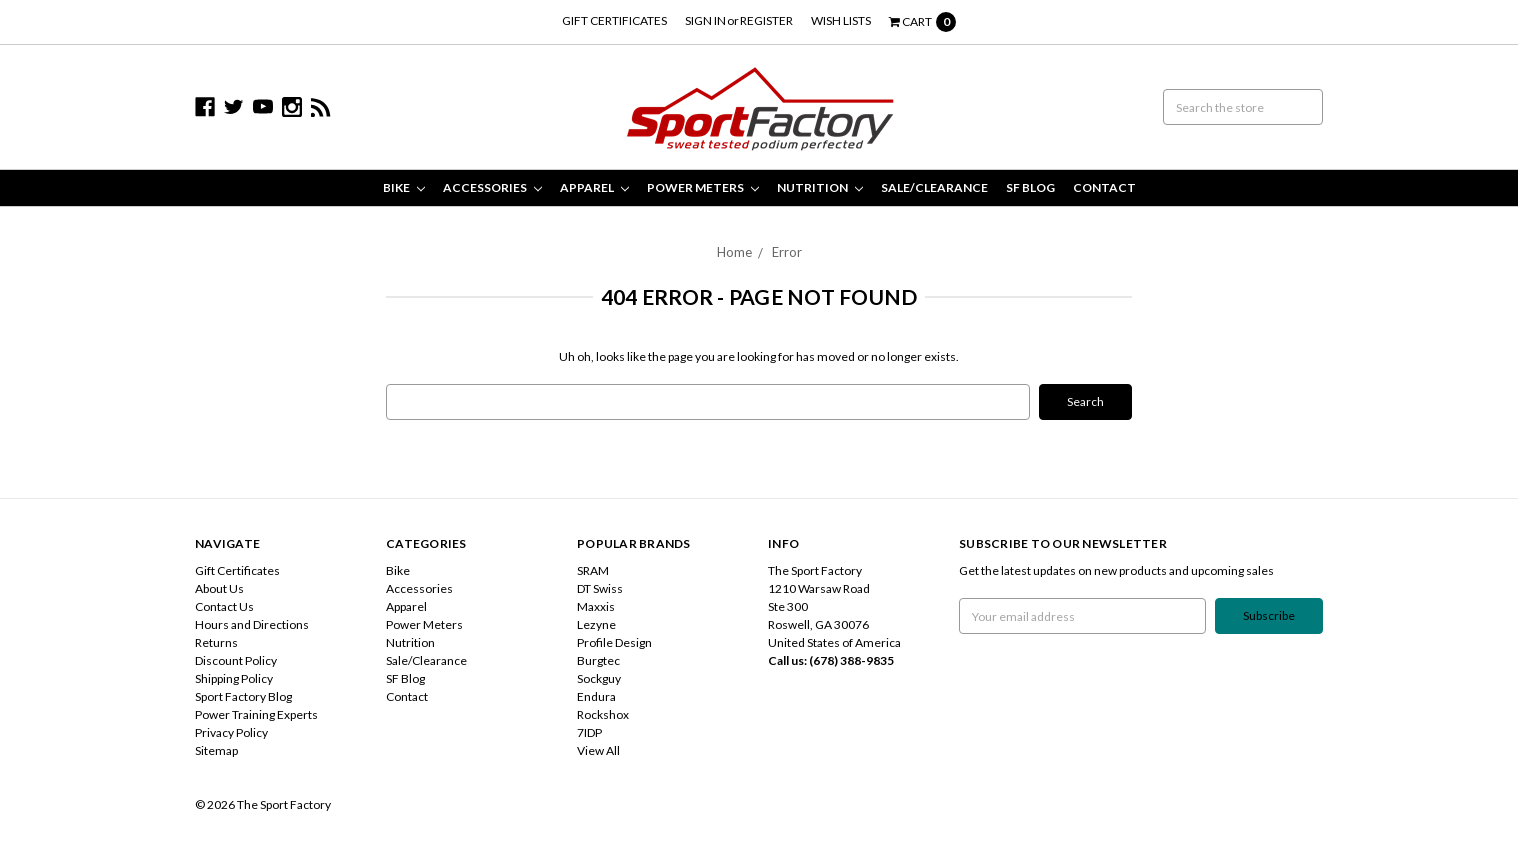 The image size is (1518, 850). I want to click on Accessories, so click(492, 187).